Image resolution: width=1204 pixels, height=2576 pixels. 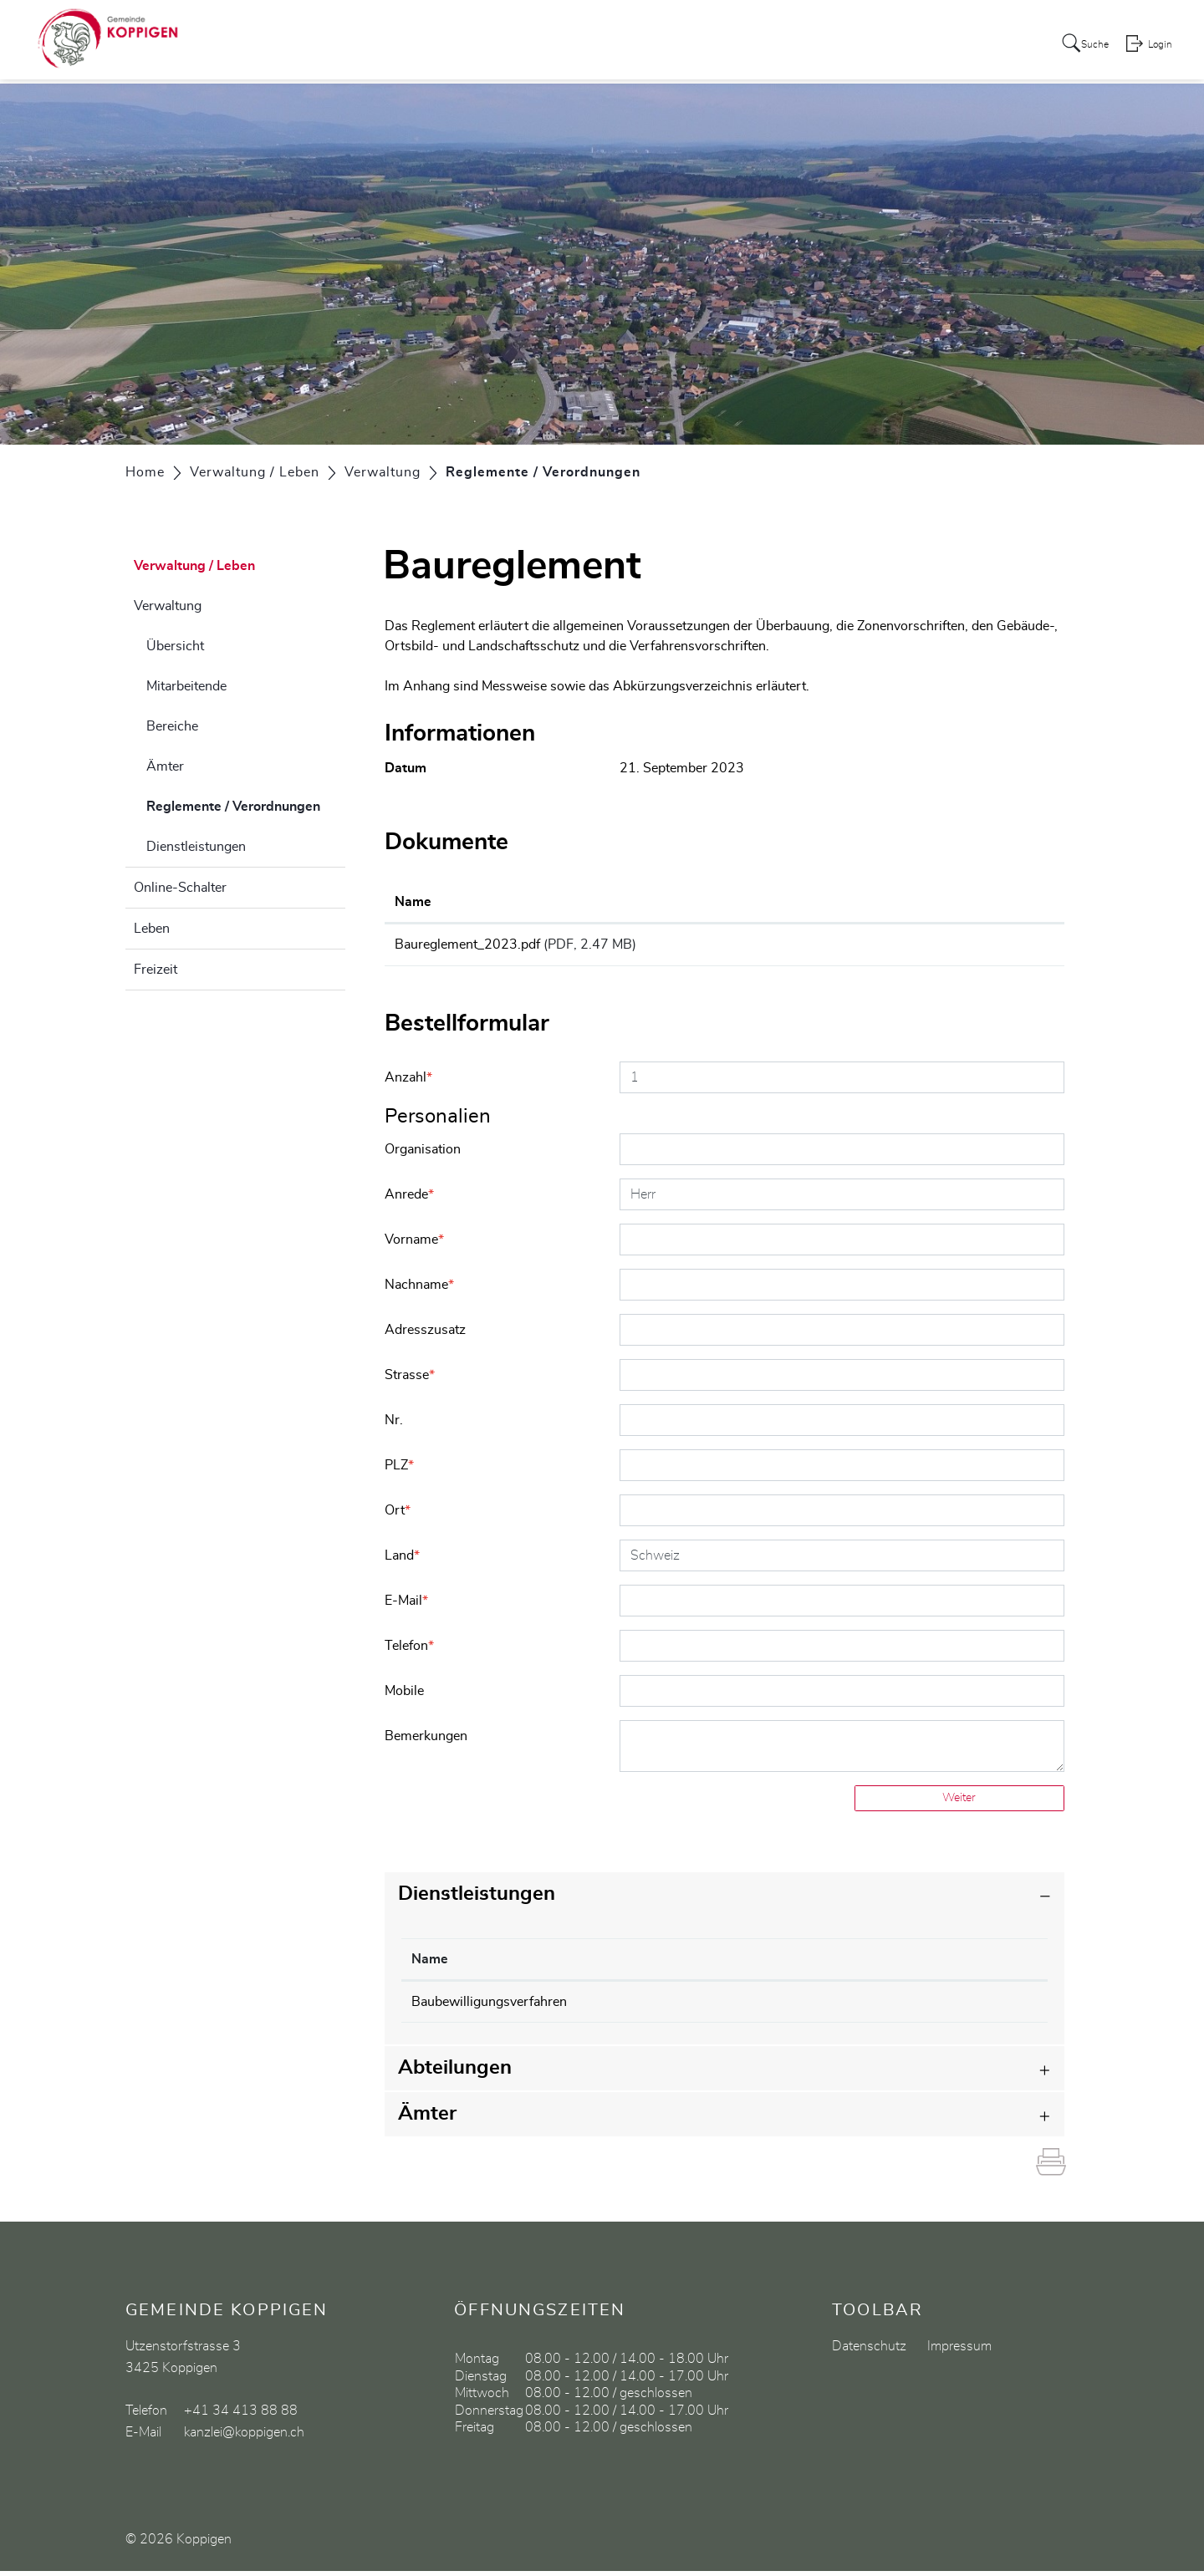 What do you see at coordinates (414, 1244) in the screenshot?
I see `Vorname` at bounding box center [414, 1244].